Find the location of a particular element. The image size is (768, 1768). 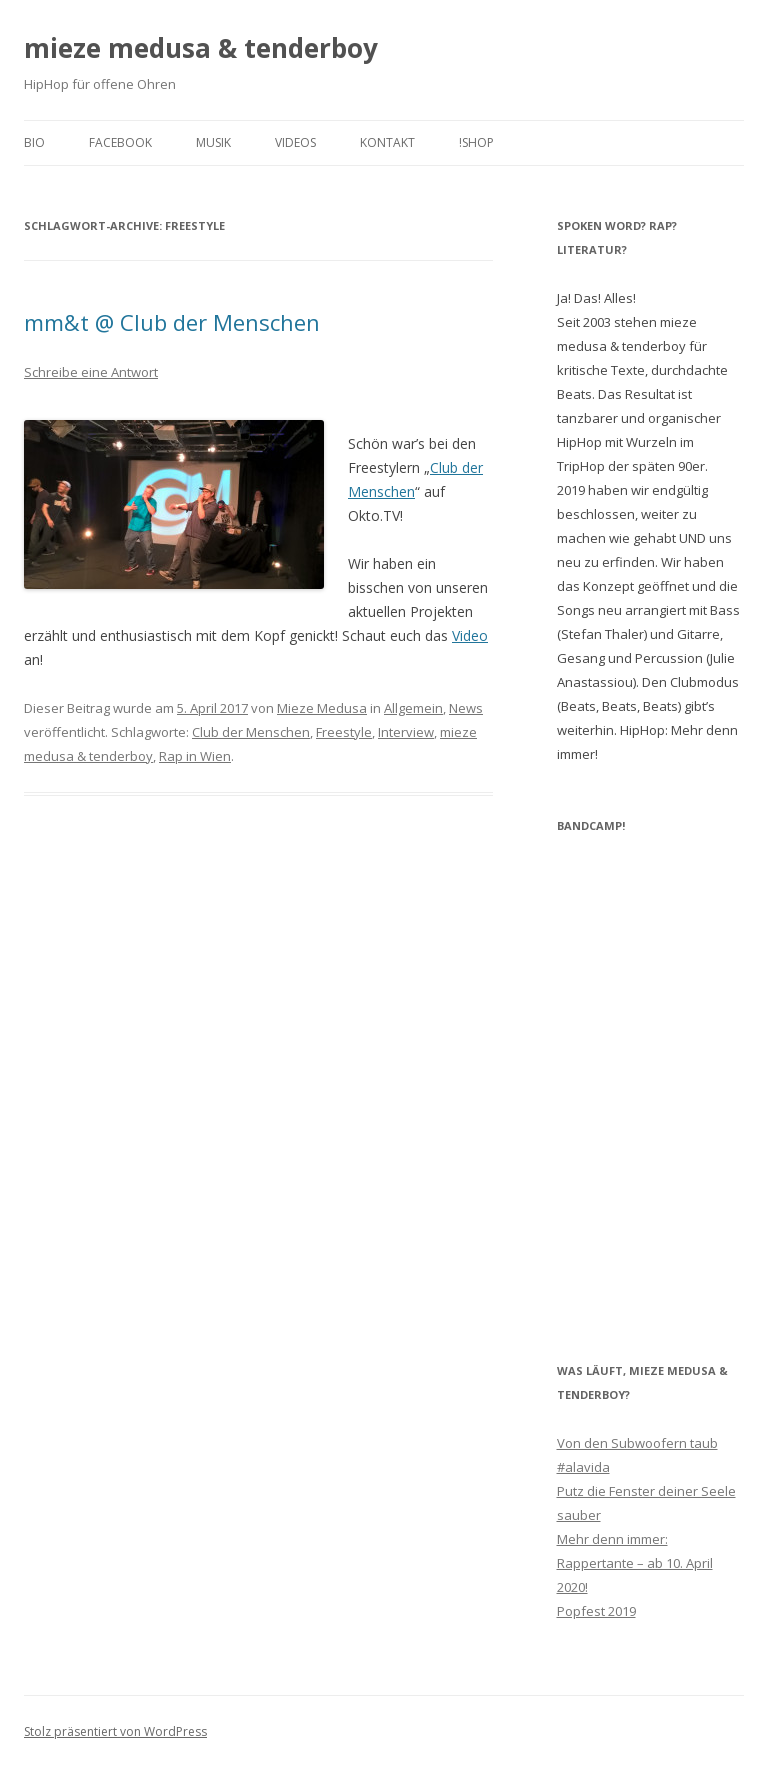

Von den Subwoofern taub is located at coordinates (637, 1443).